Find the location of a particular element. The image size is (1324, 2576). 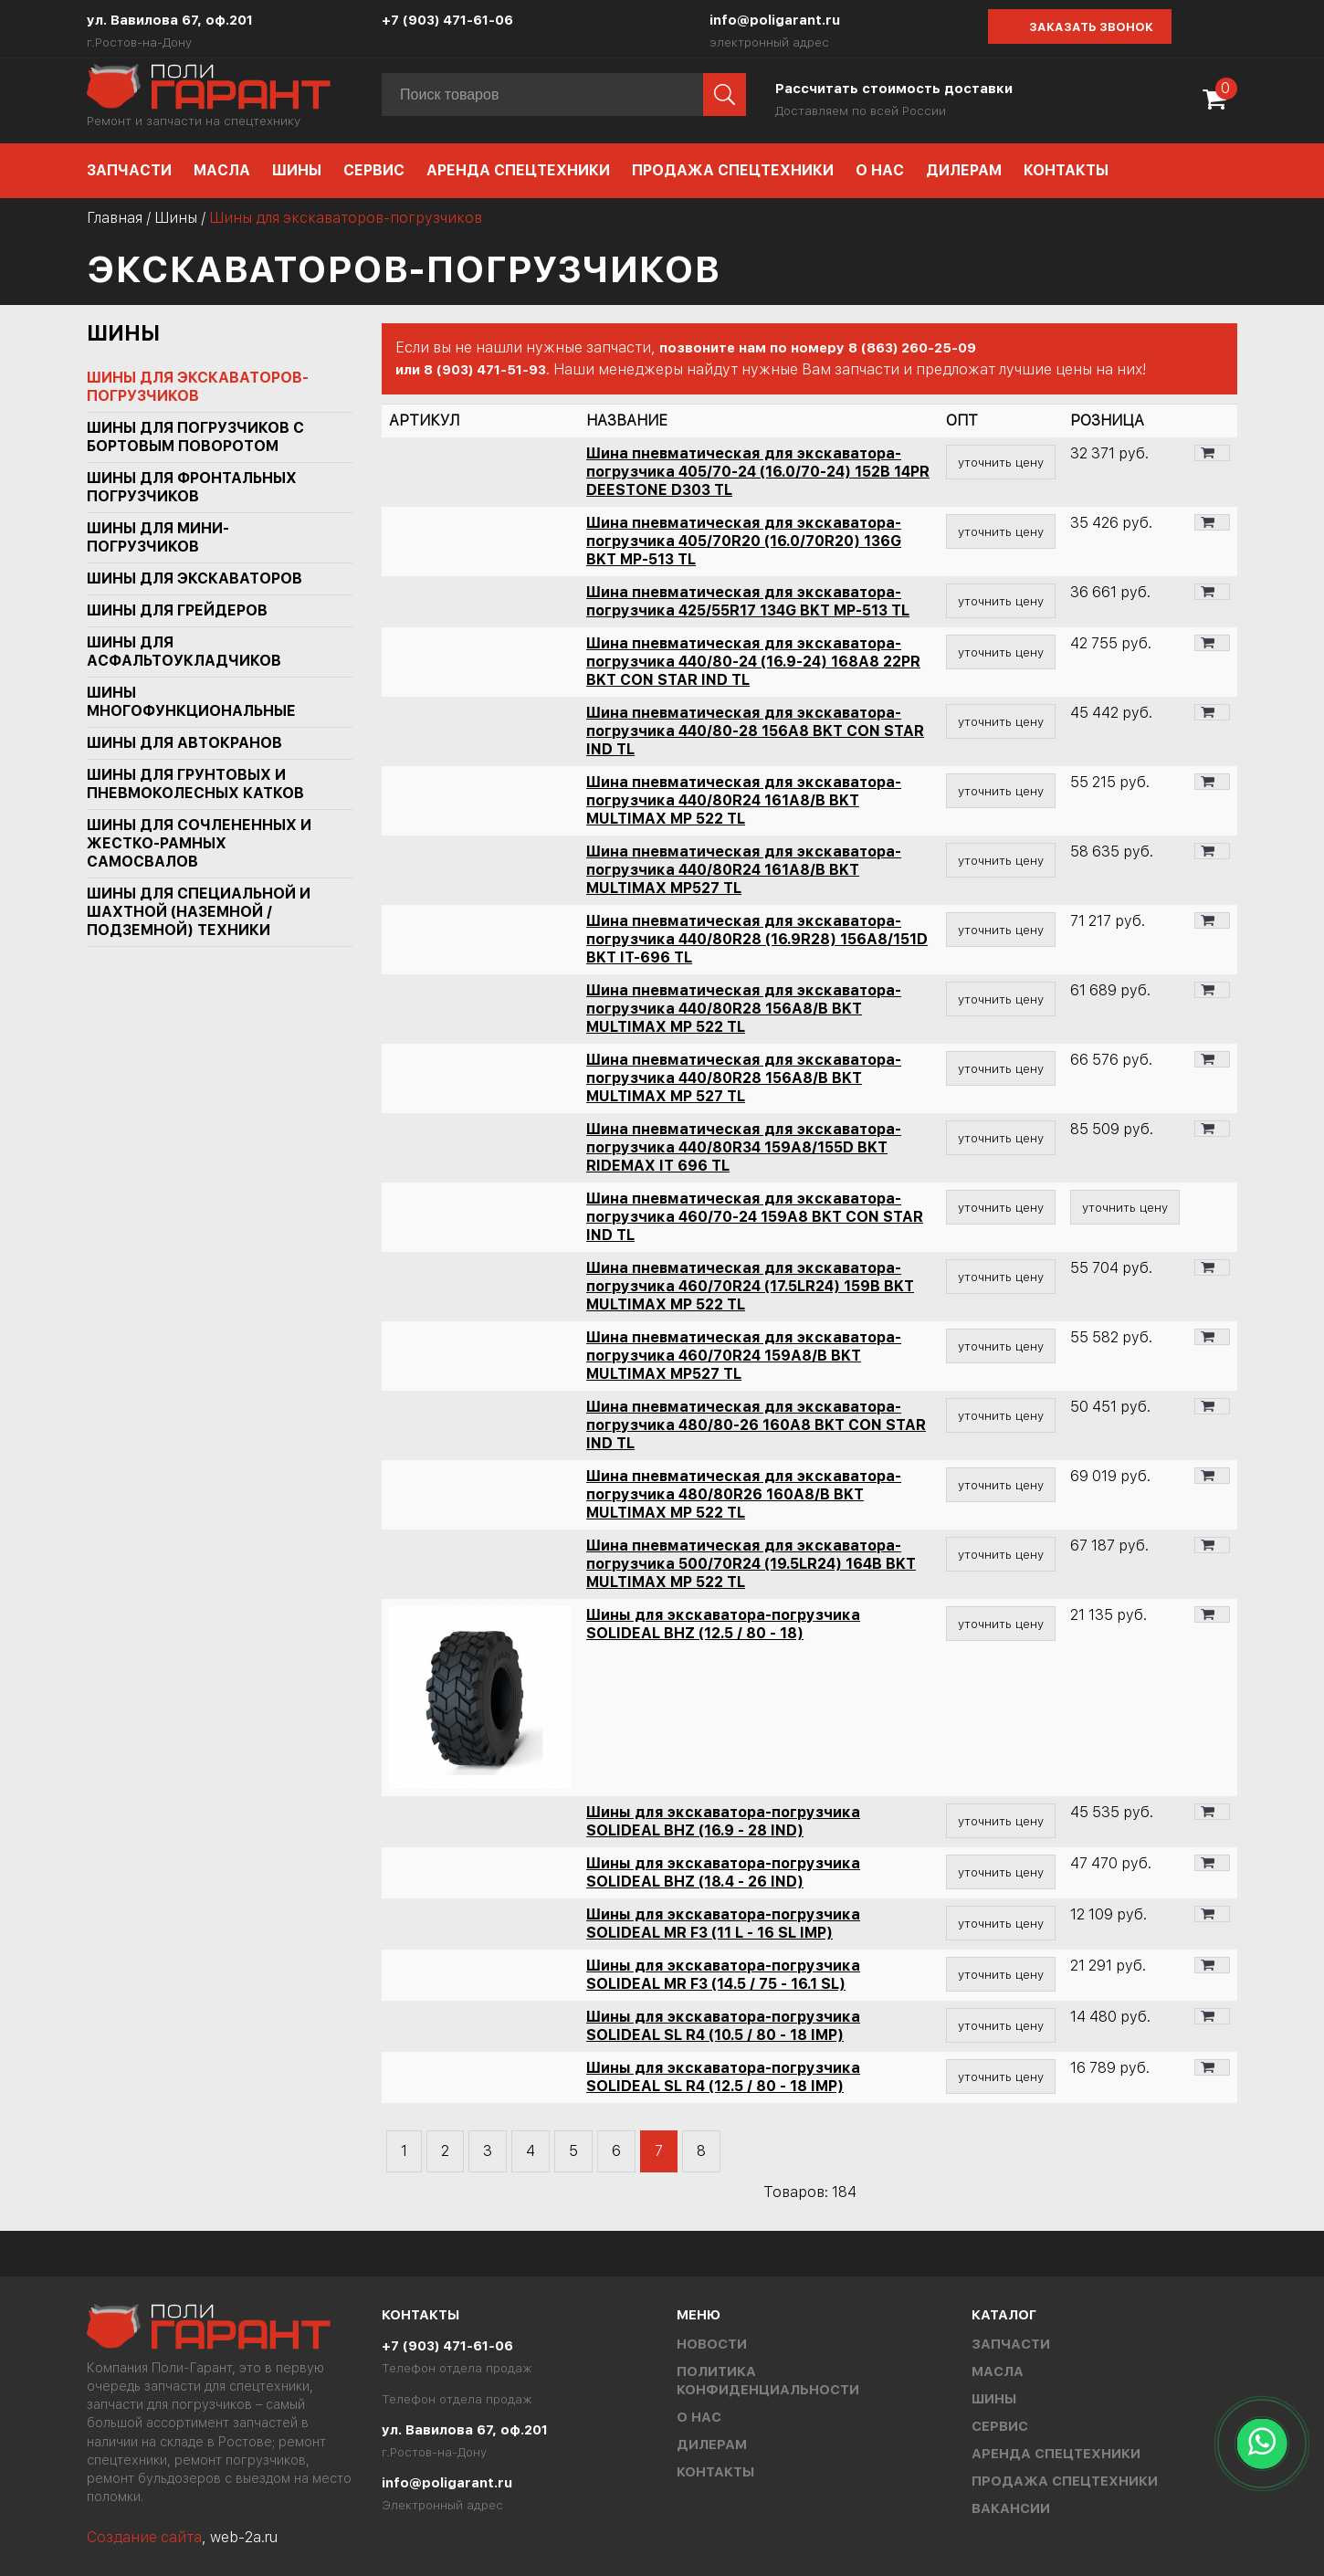

Шина пневматическая для экскаватора-погрузчика 440/80R28 156A8/B BKT MULTIMAX MP 522 TL is located at coordinates (743, 1009).